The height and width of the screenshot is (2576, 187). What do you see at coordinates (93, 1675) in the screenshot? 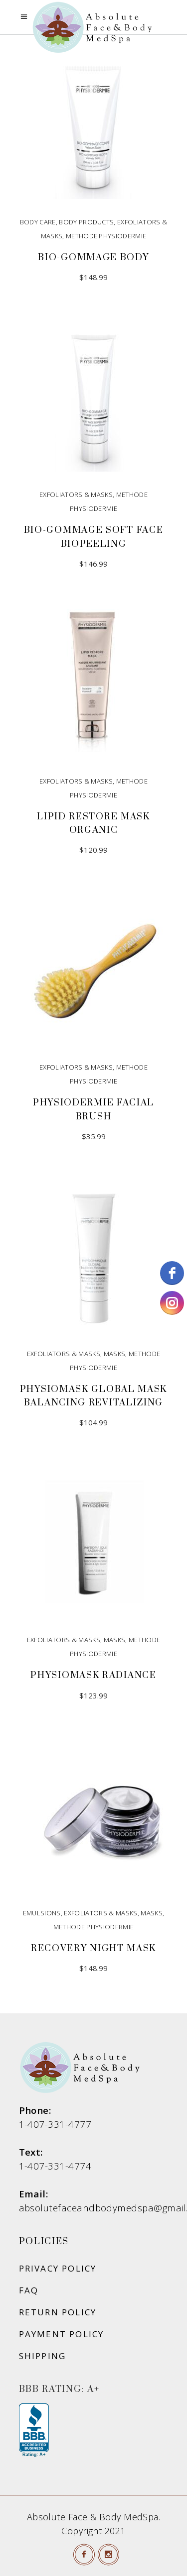
I see `Physiomask Radiance` at bounding box center [93, 1675].